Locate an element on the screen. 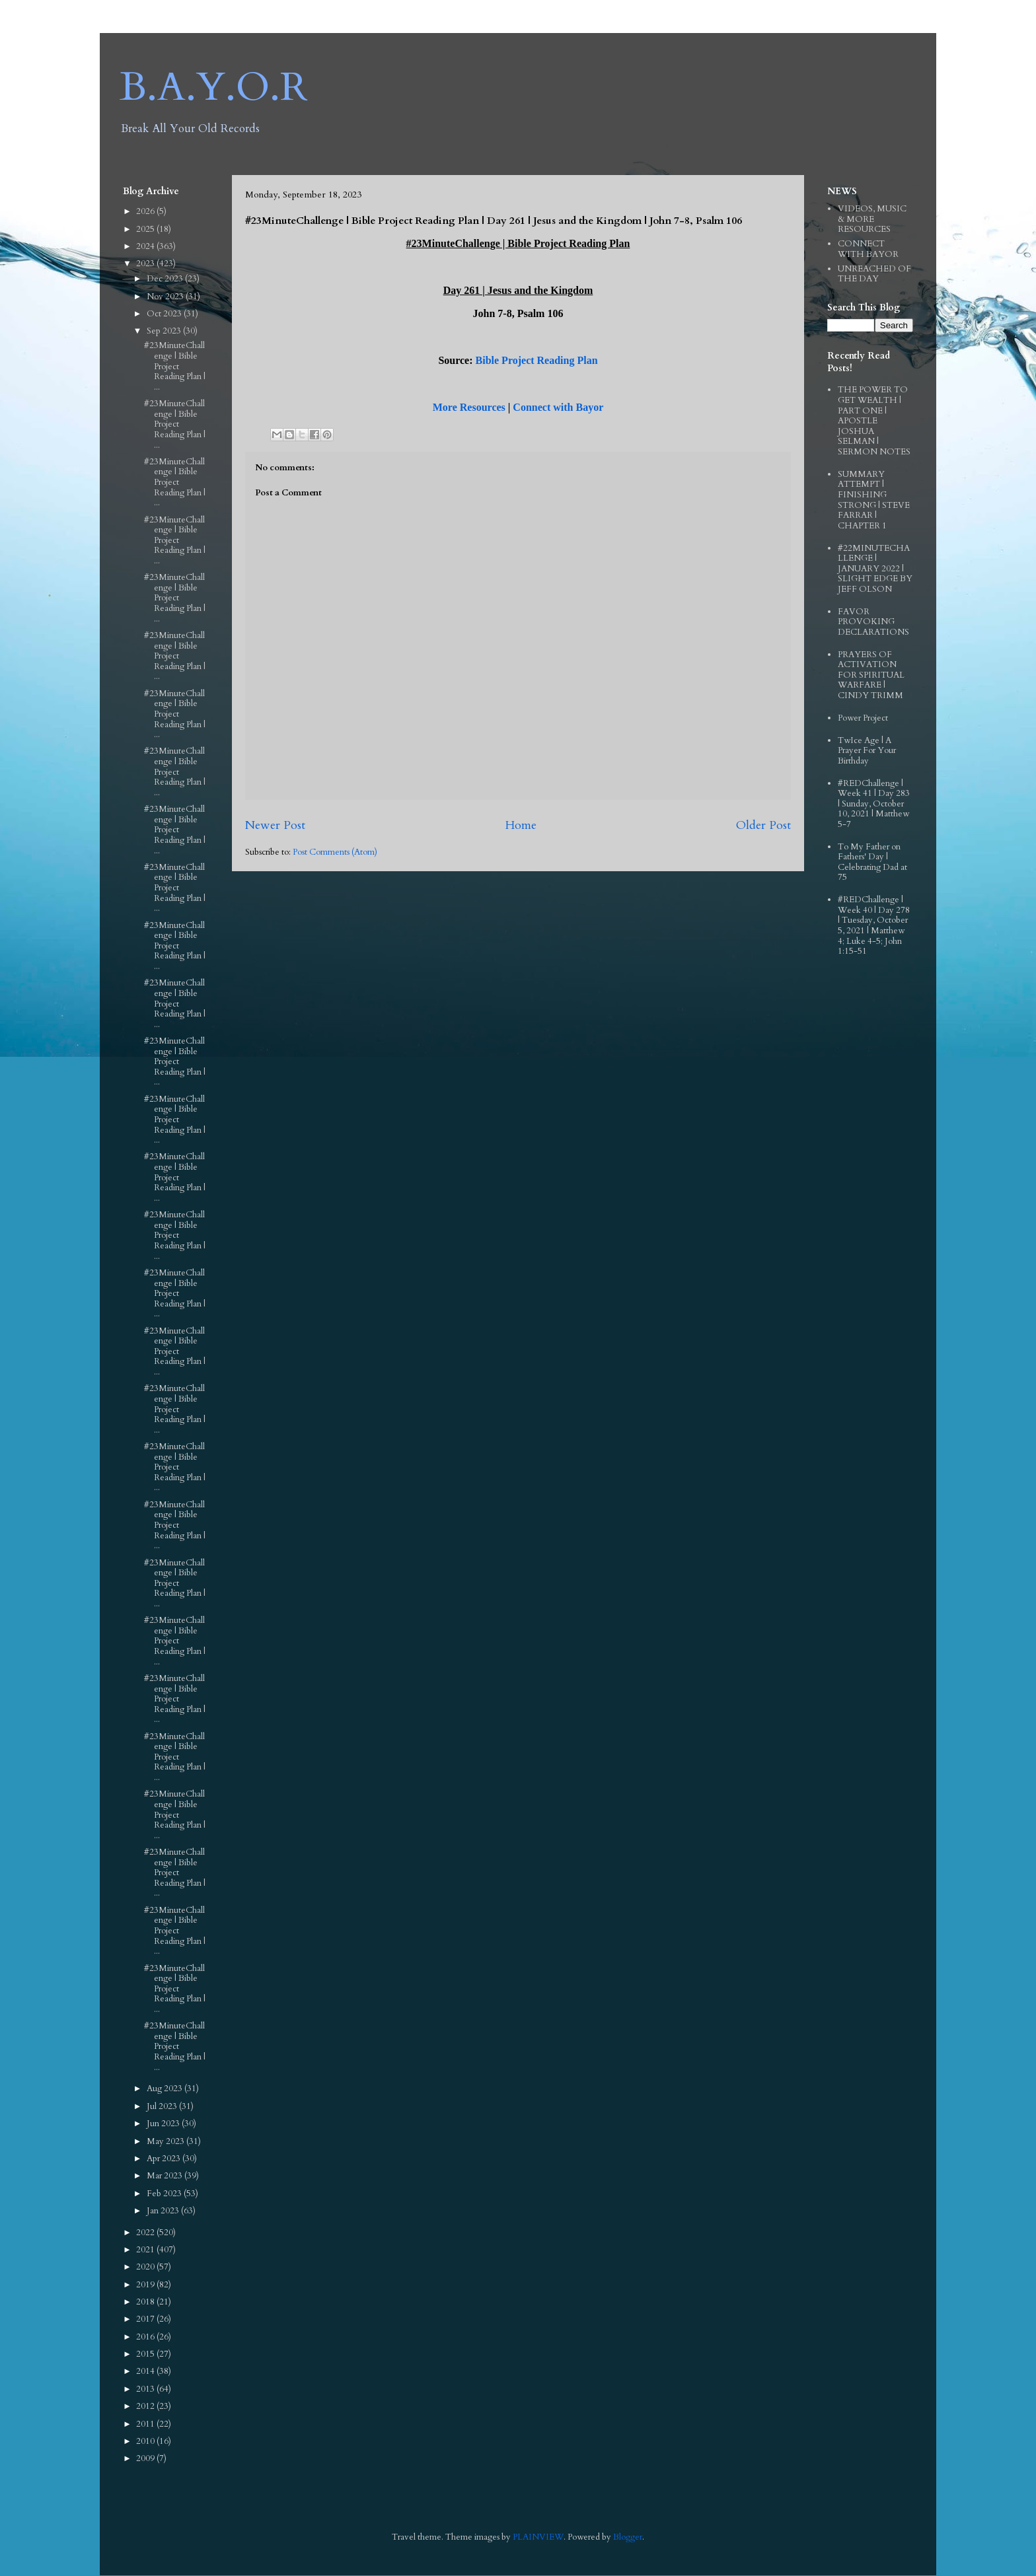  #REDChallenge | Week 41 | Day 283 | Sunday, October 10, 2021 | Matthew 5-7 is located at coordinates (874, 803).